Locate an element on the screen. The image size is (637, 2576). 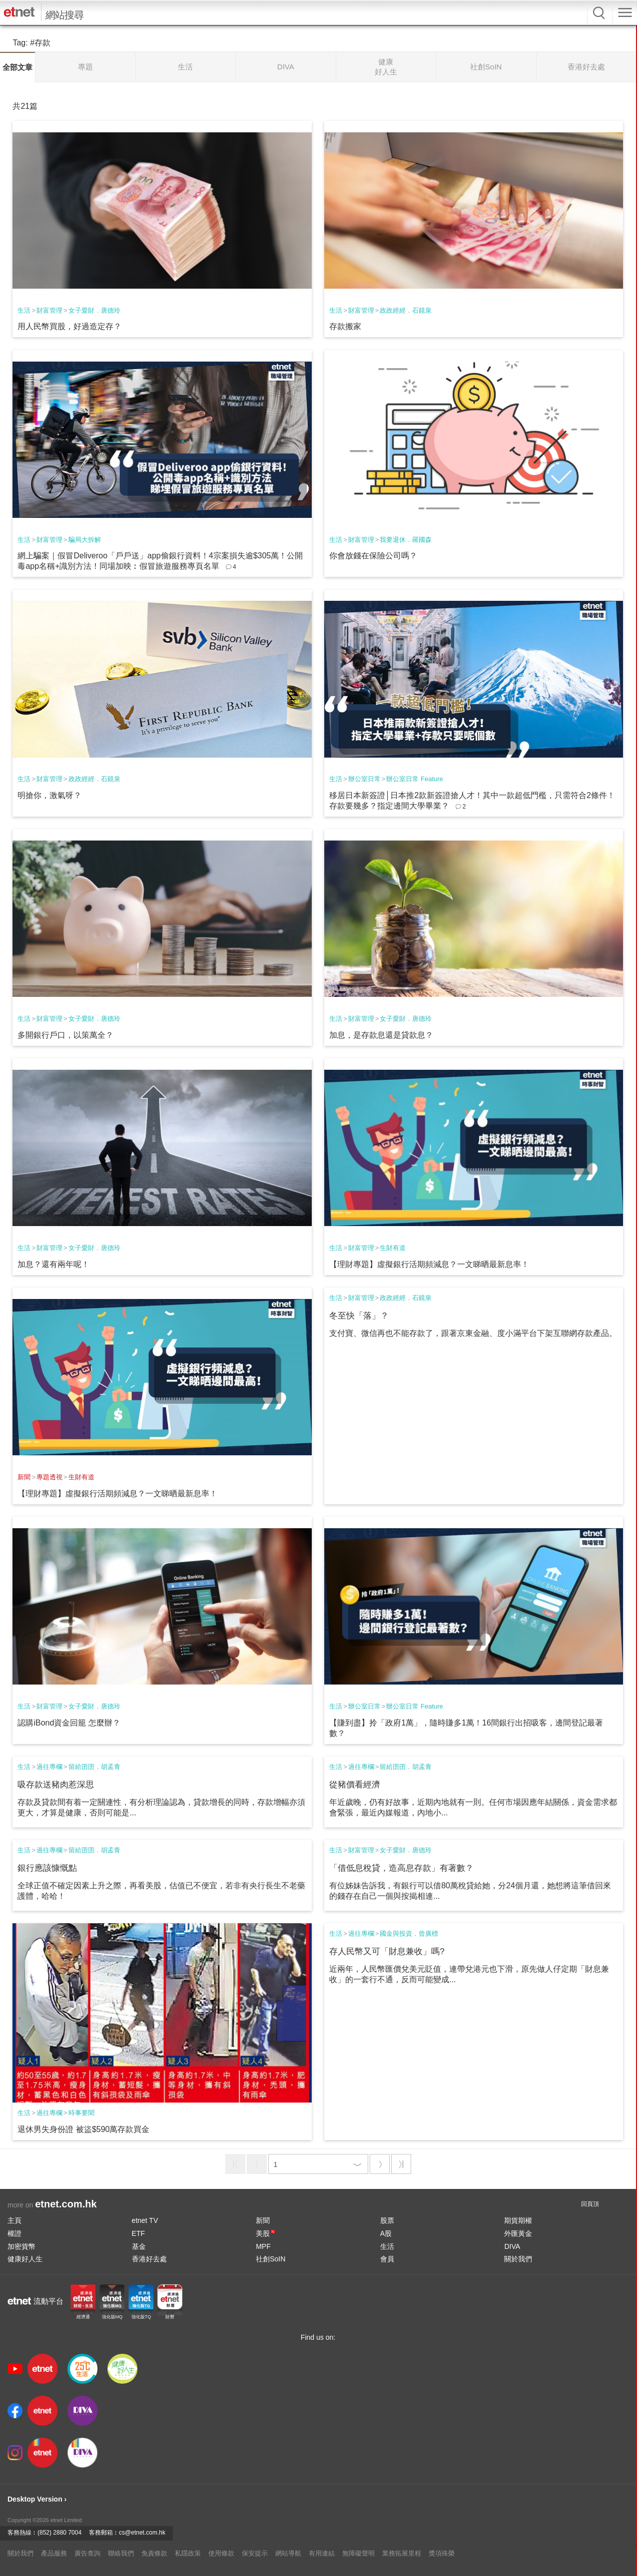
Desktop Version › is located at coordinates (36, 2499).